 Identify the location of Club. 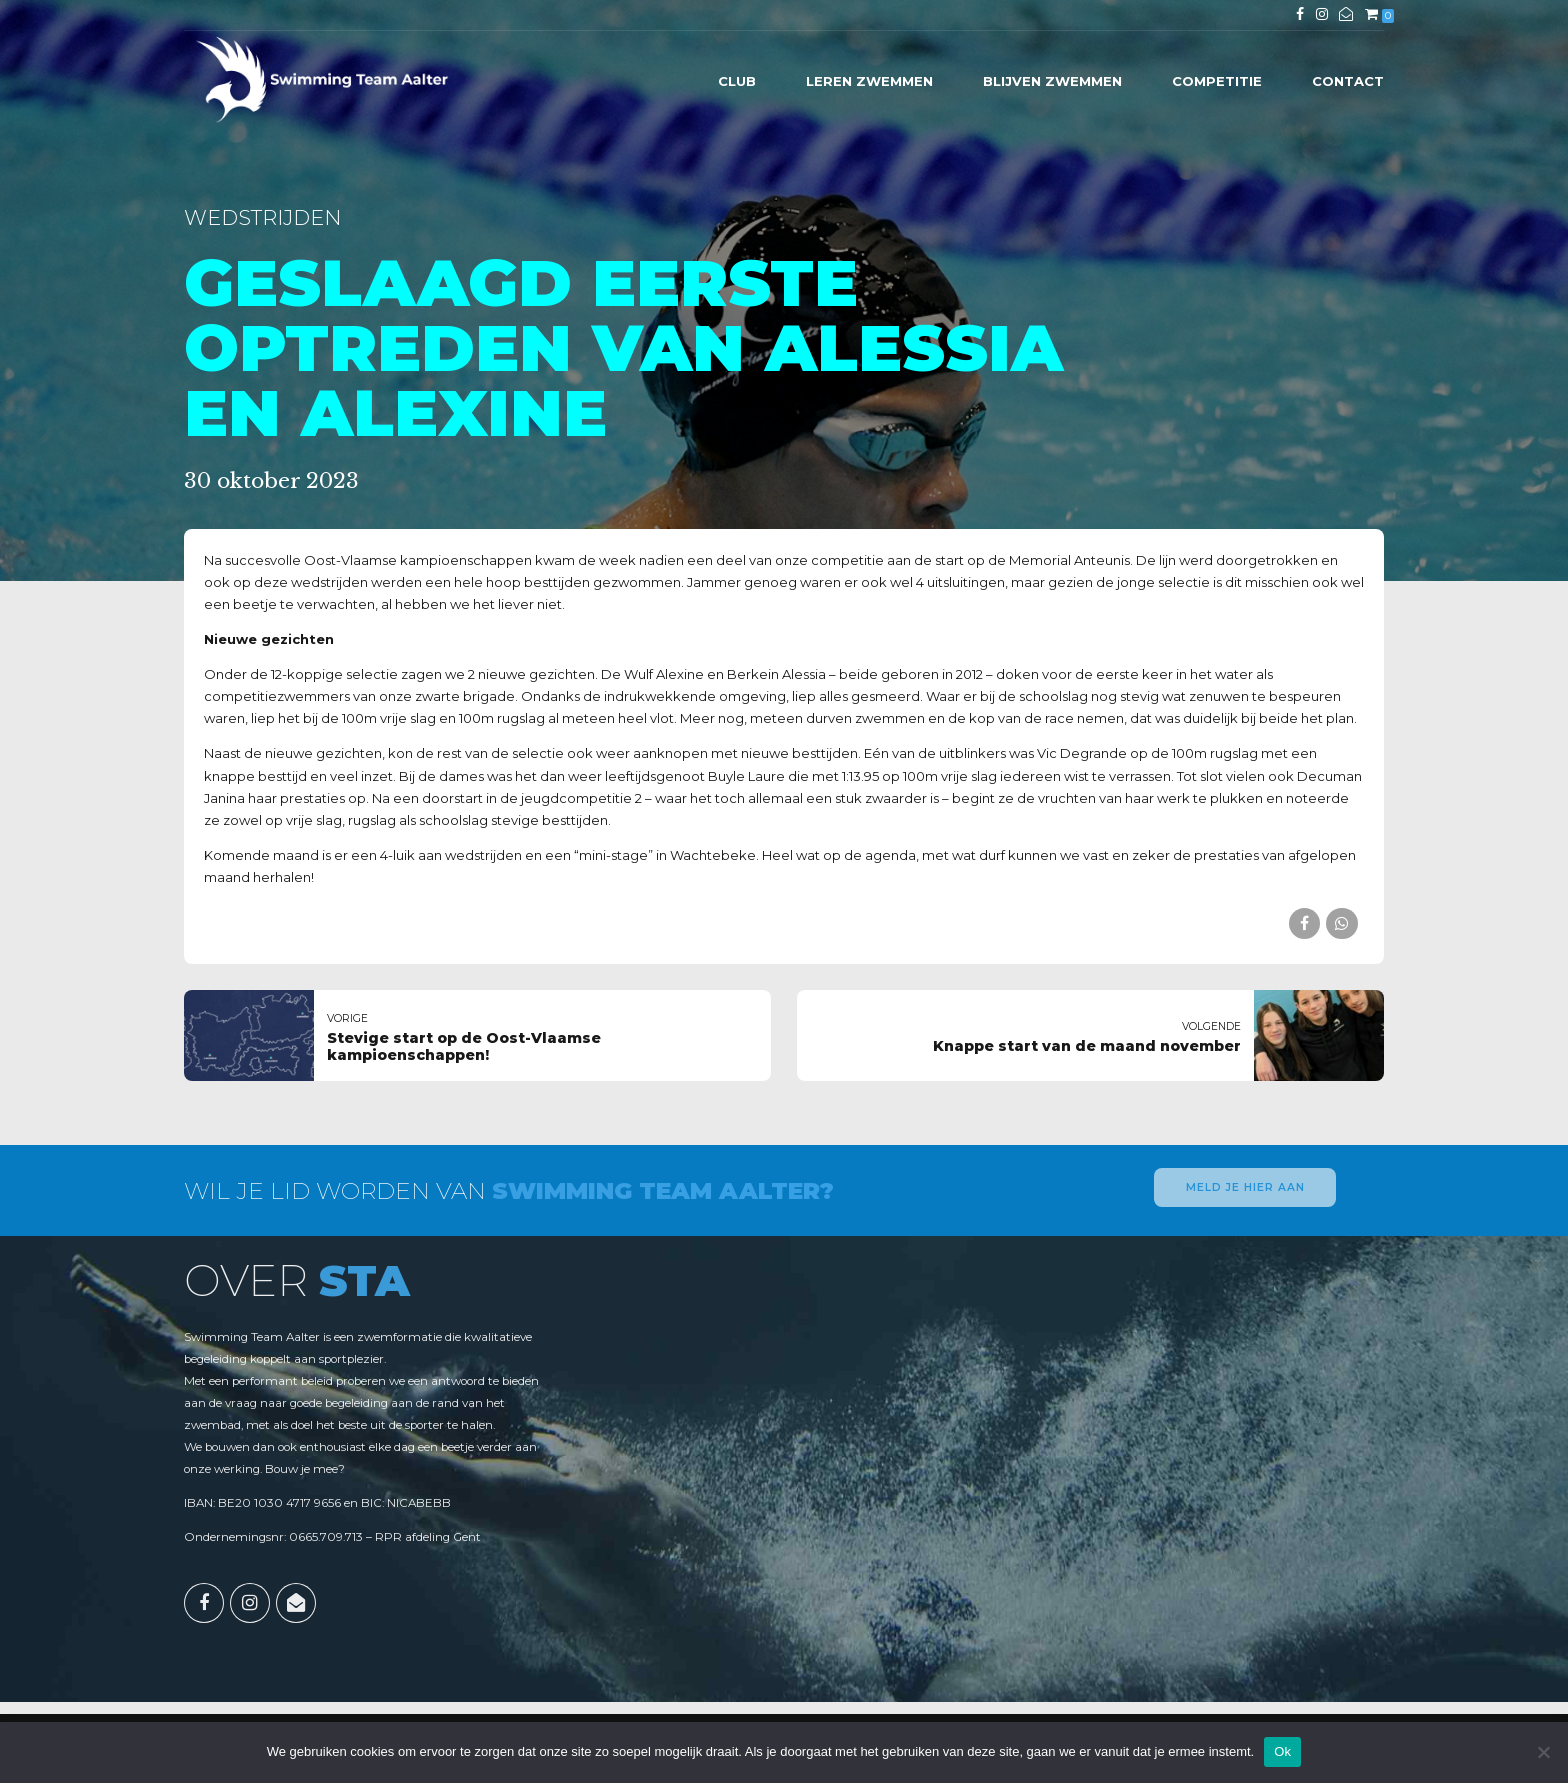
(737, 81).